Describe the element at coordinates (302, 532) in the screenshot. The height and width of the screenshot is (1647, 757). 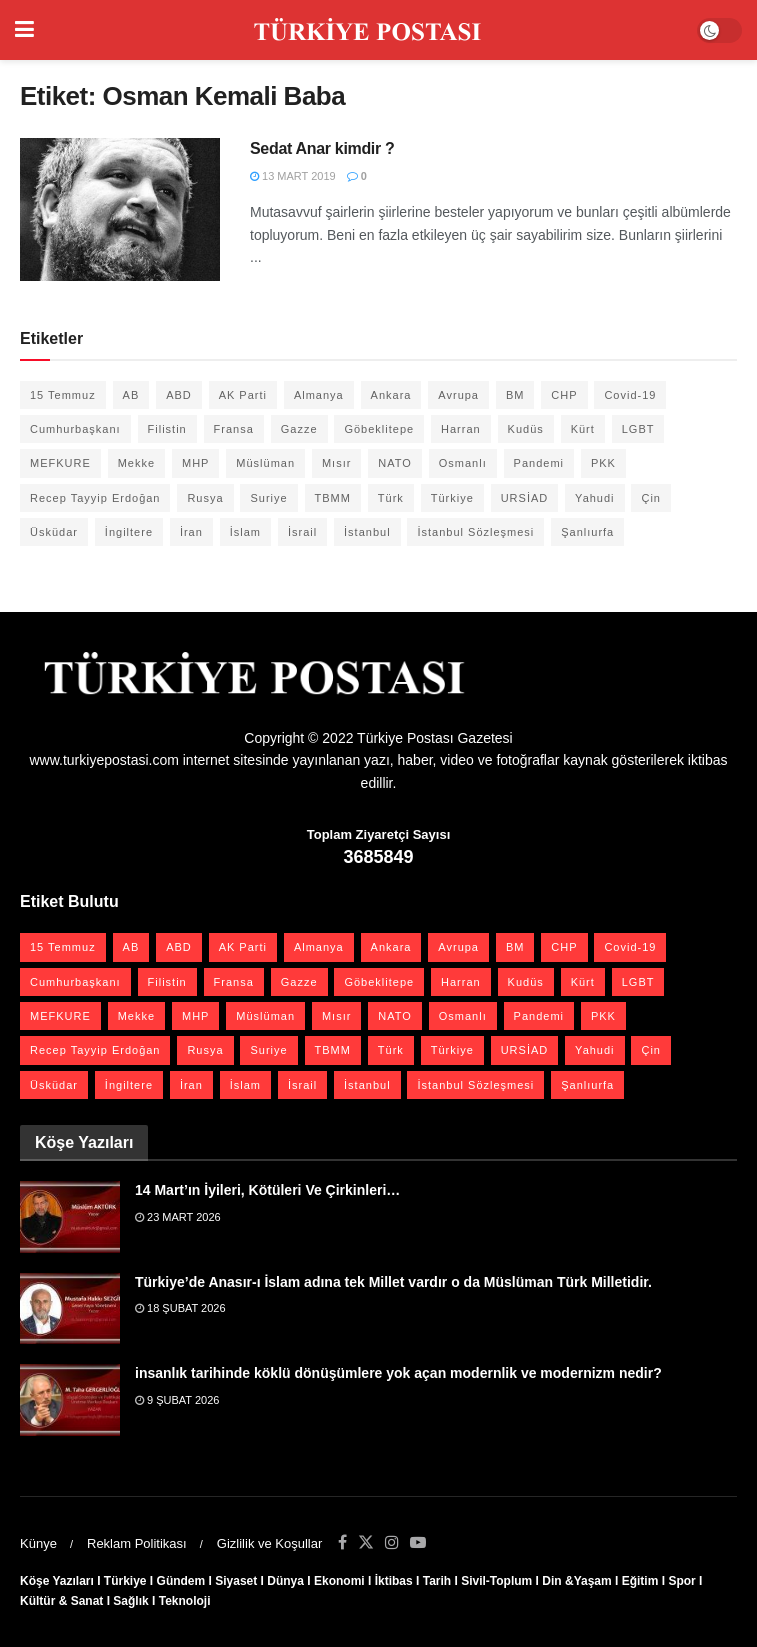
I see `İsrail [İsrail (40 öge)]` at that location.